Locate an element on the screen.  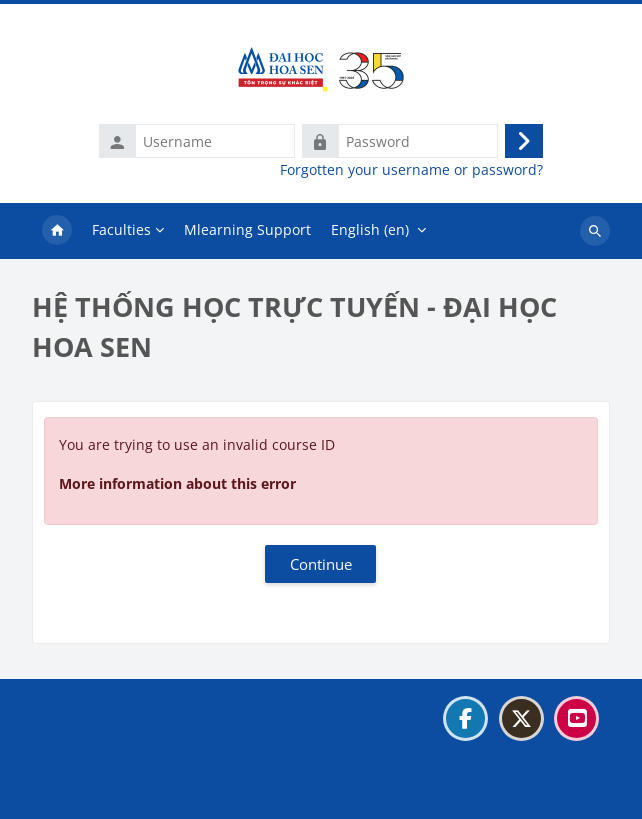
Forgotten your username or password? is located at coordinates (411, 170).